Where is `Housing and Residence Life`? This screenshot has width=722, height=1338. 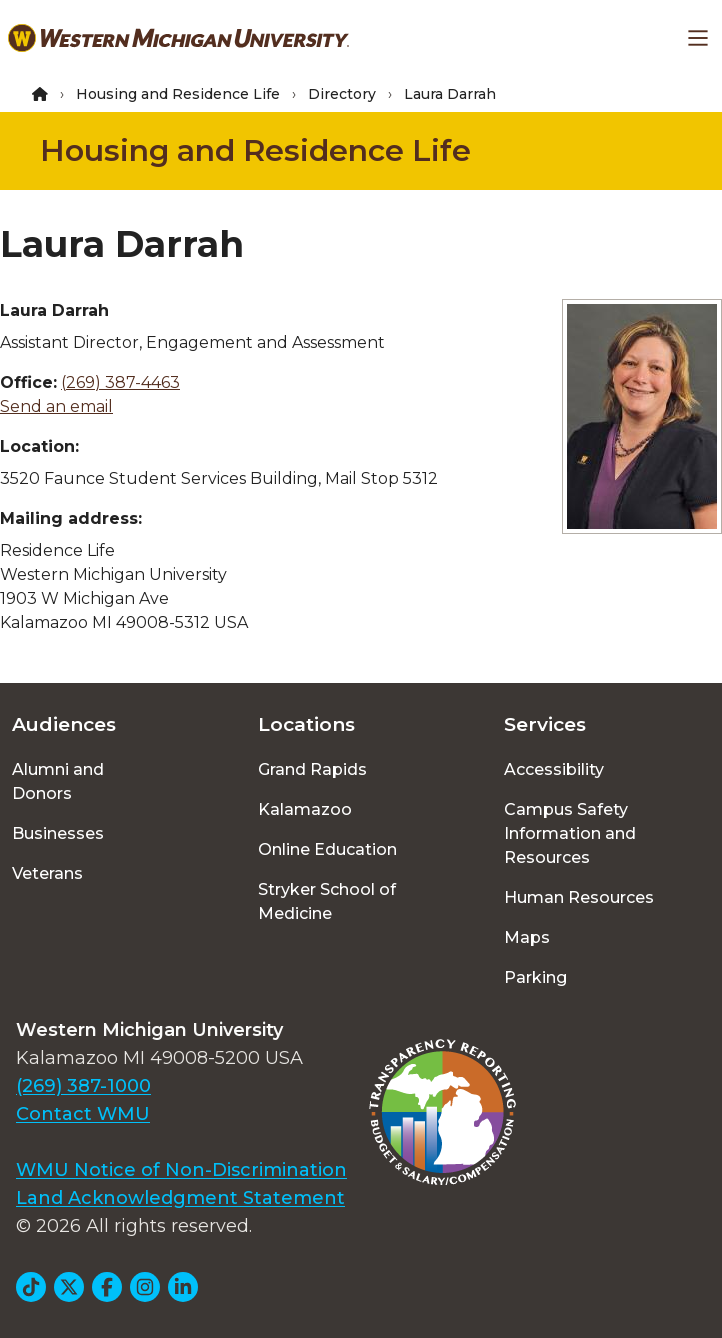
Housing and Residence Life is located at coordinates (178, 94).